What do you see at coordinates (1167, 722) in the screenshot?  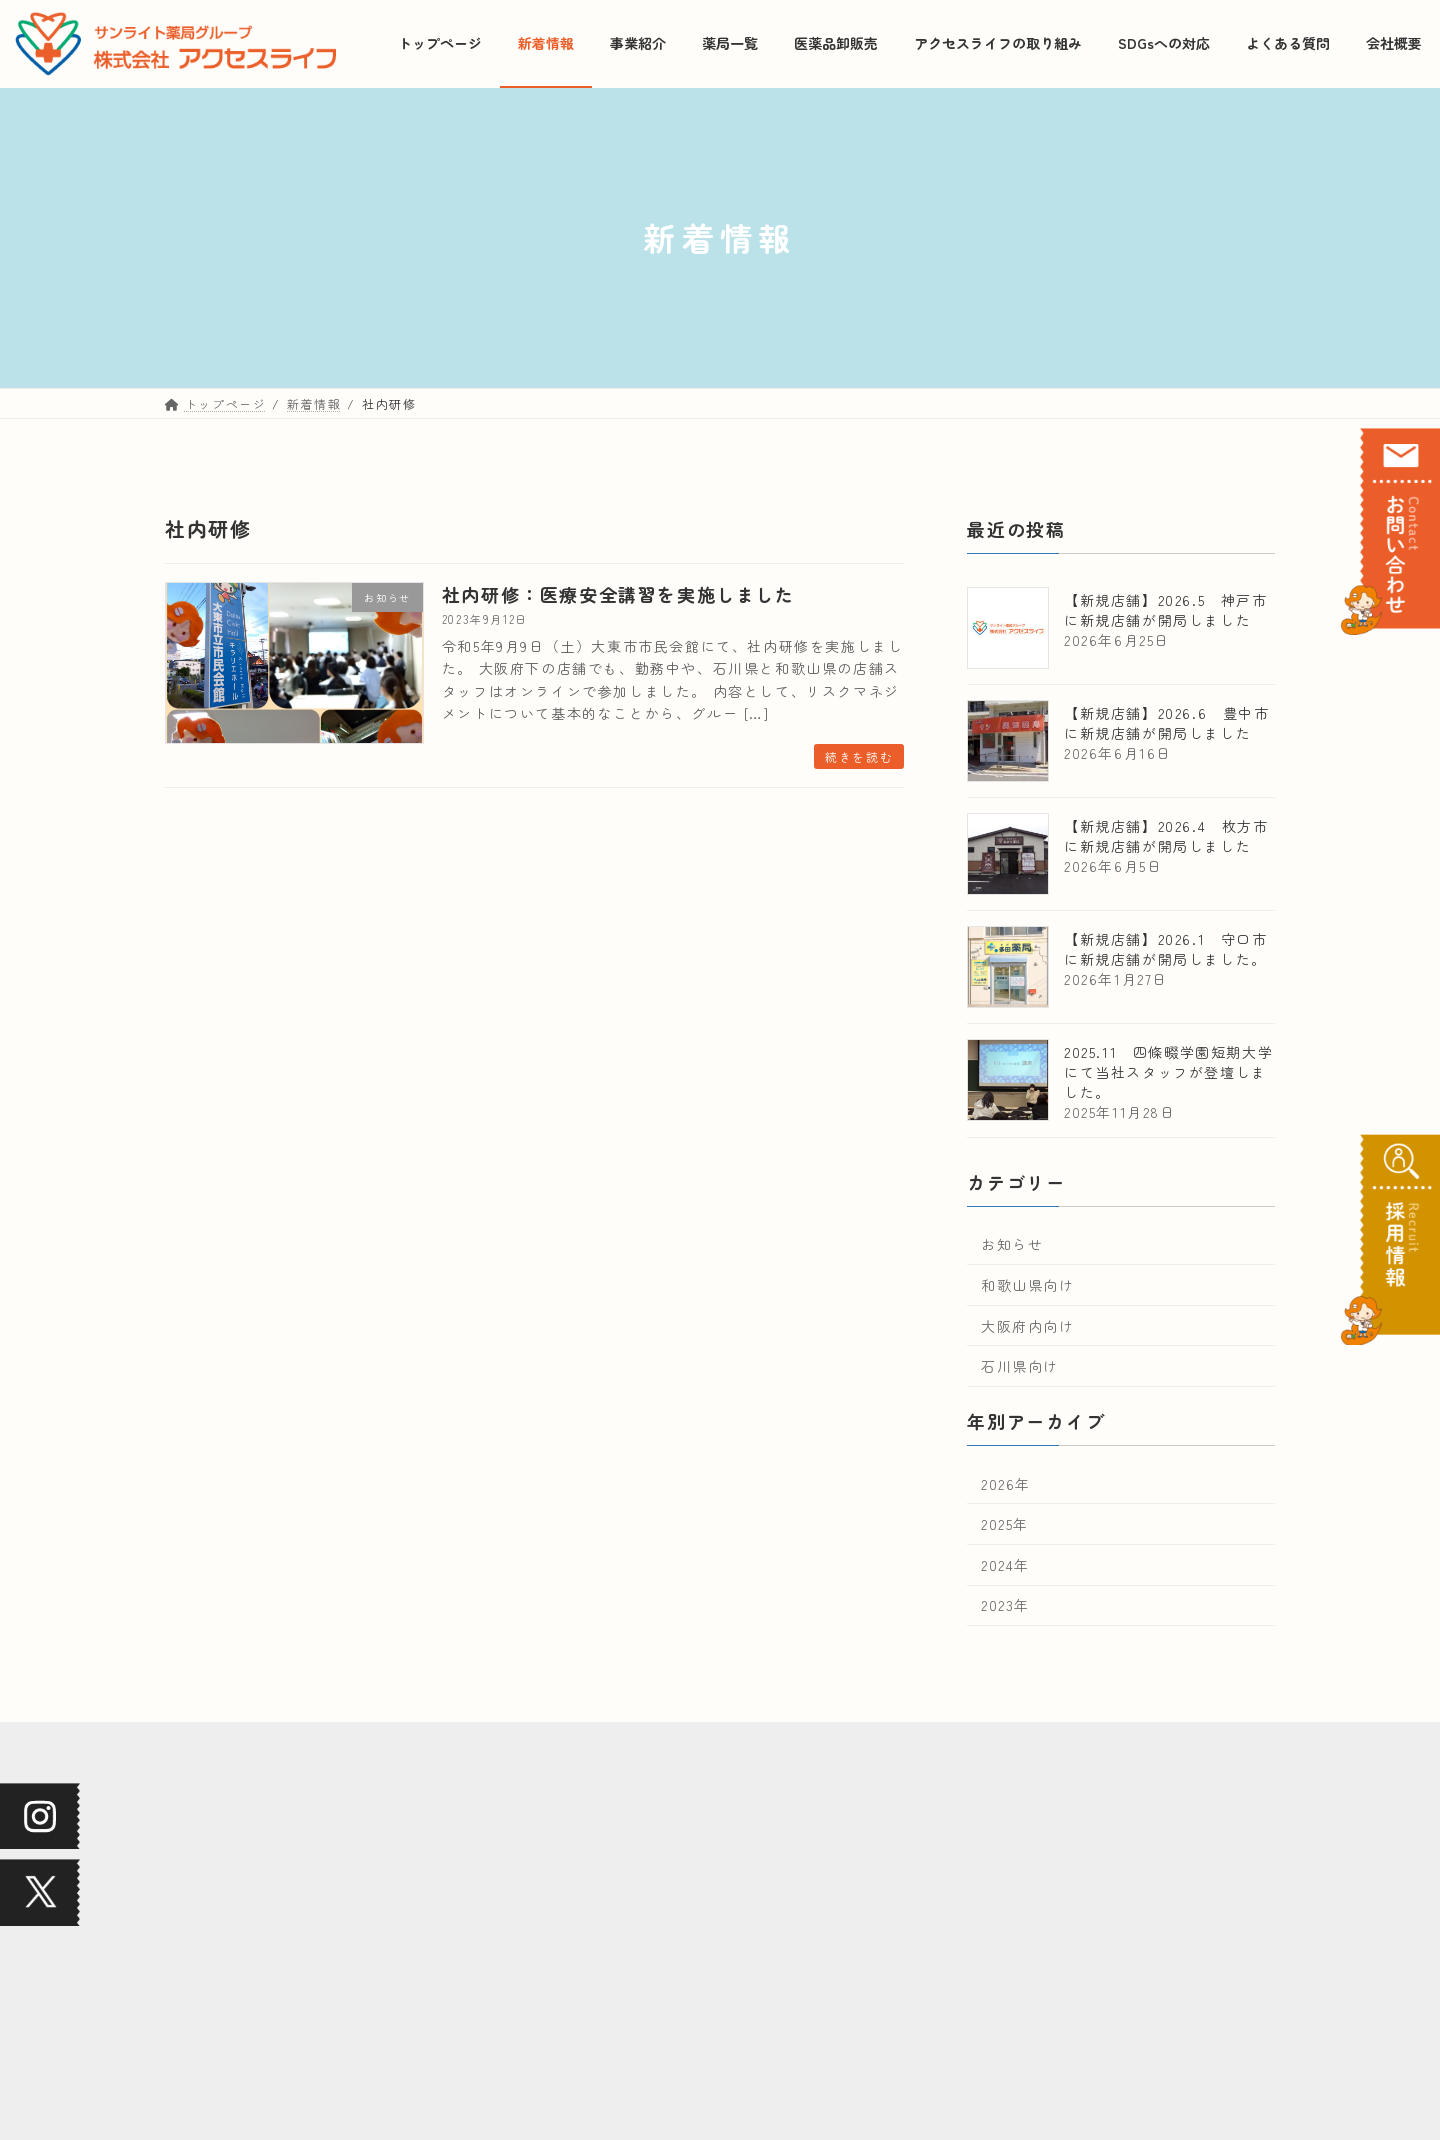 I see `【新規店舗】2026.6 豊中市に新規店舗が開局しました` at bounding box center [1167, 722].